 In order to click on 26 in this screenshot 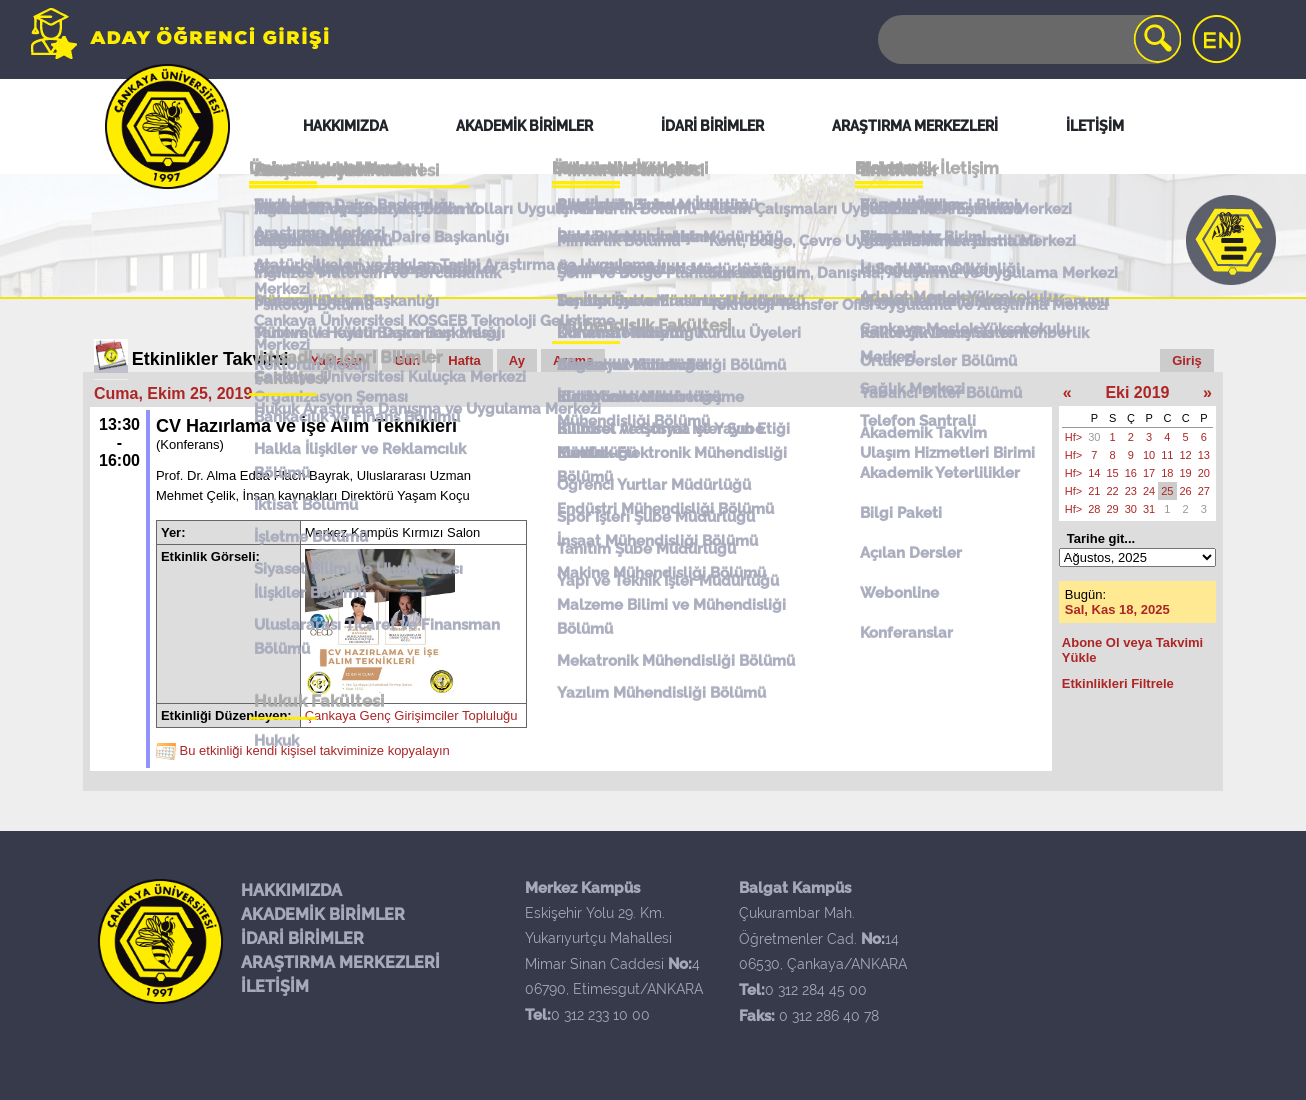, I will do `click(1186, 491)`.